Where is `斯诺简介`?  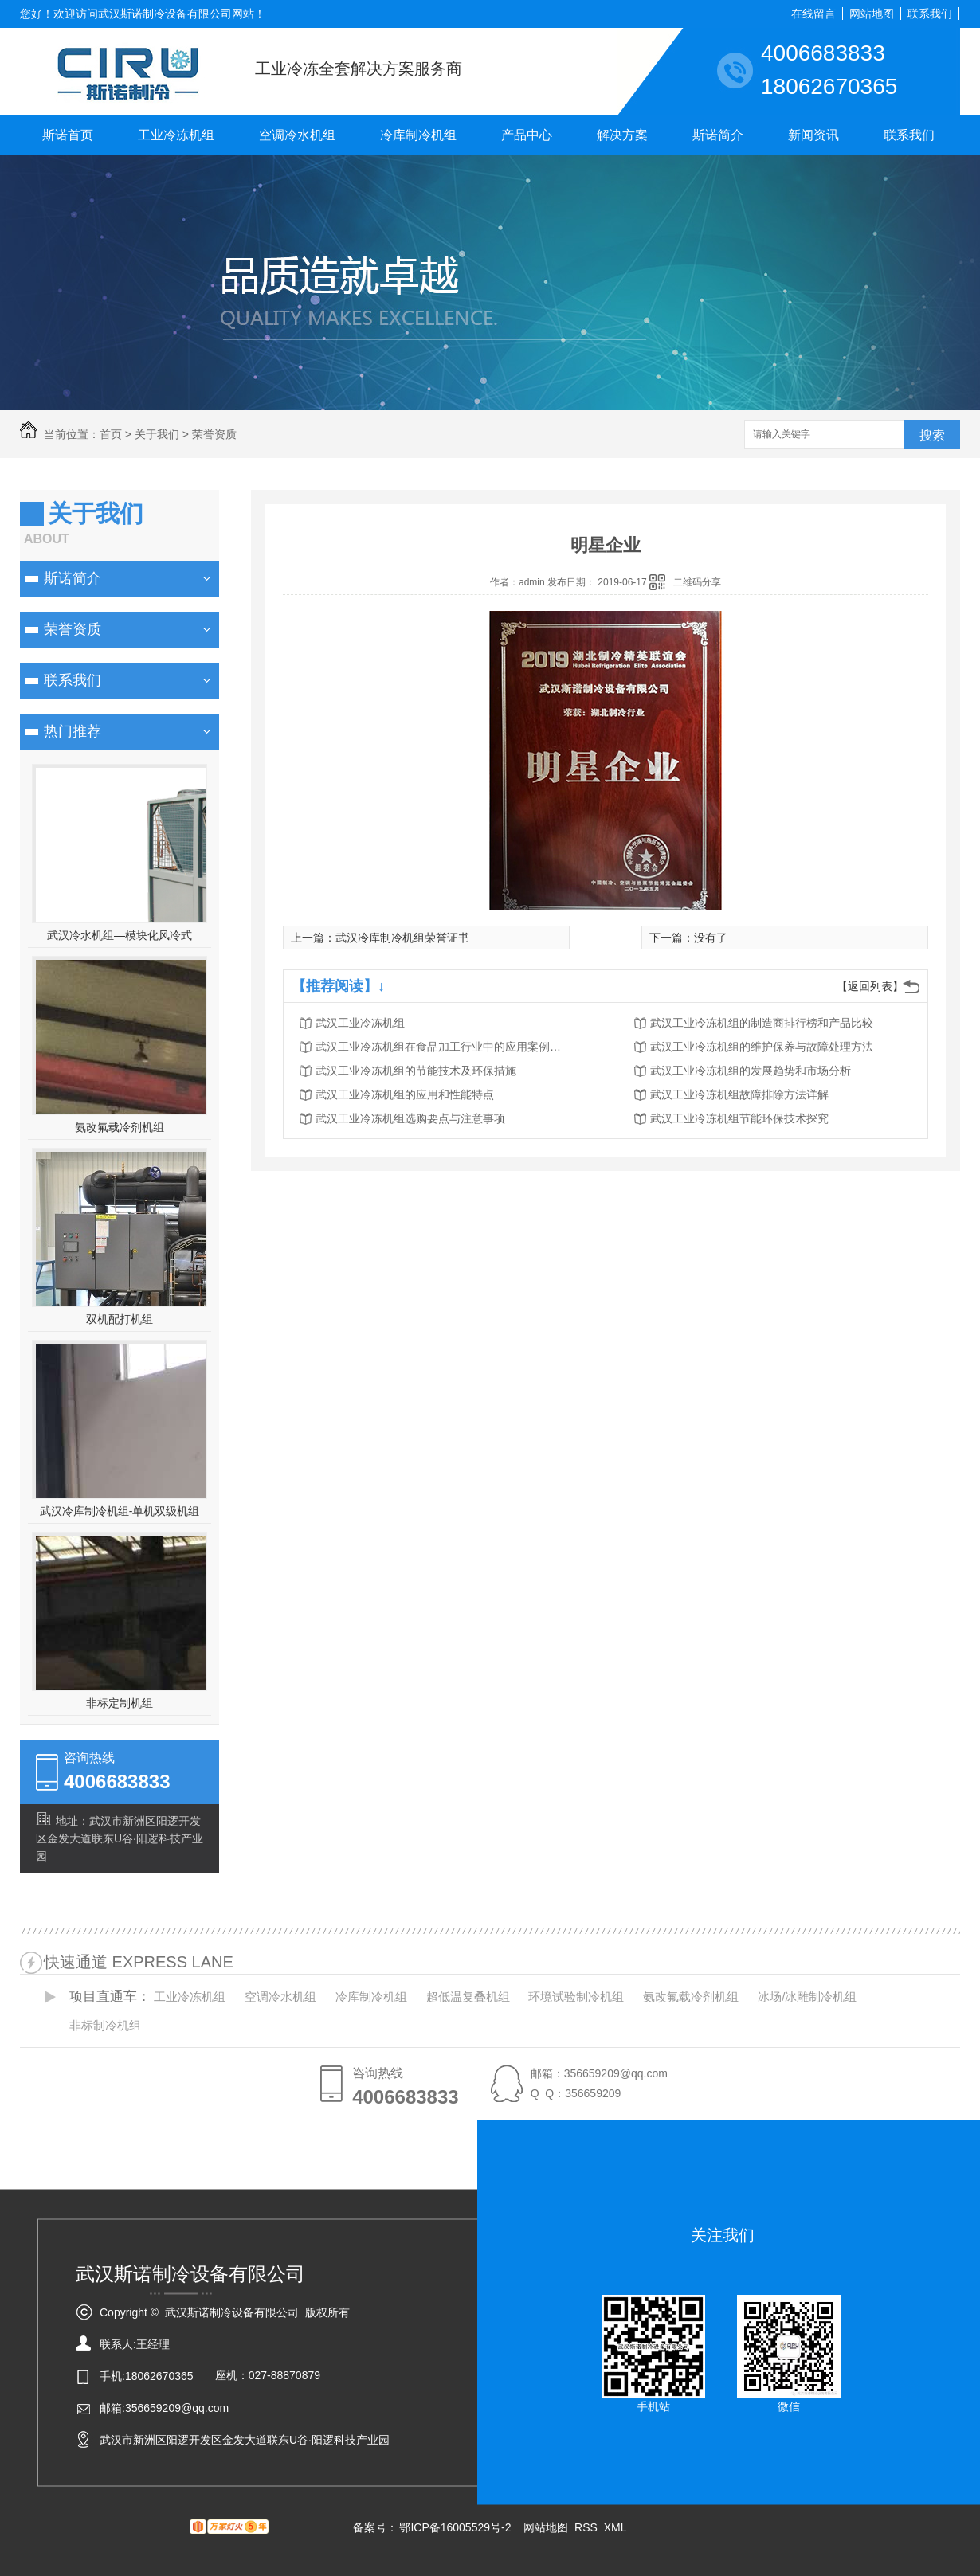 斯诺简介 is located at coordinates (717, 135).